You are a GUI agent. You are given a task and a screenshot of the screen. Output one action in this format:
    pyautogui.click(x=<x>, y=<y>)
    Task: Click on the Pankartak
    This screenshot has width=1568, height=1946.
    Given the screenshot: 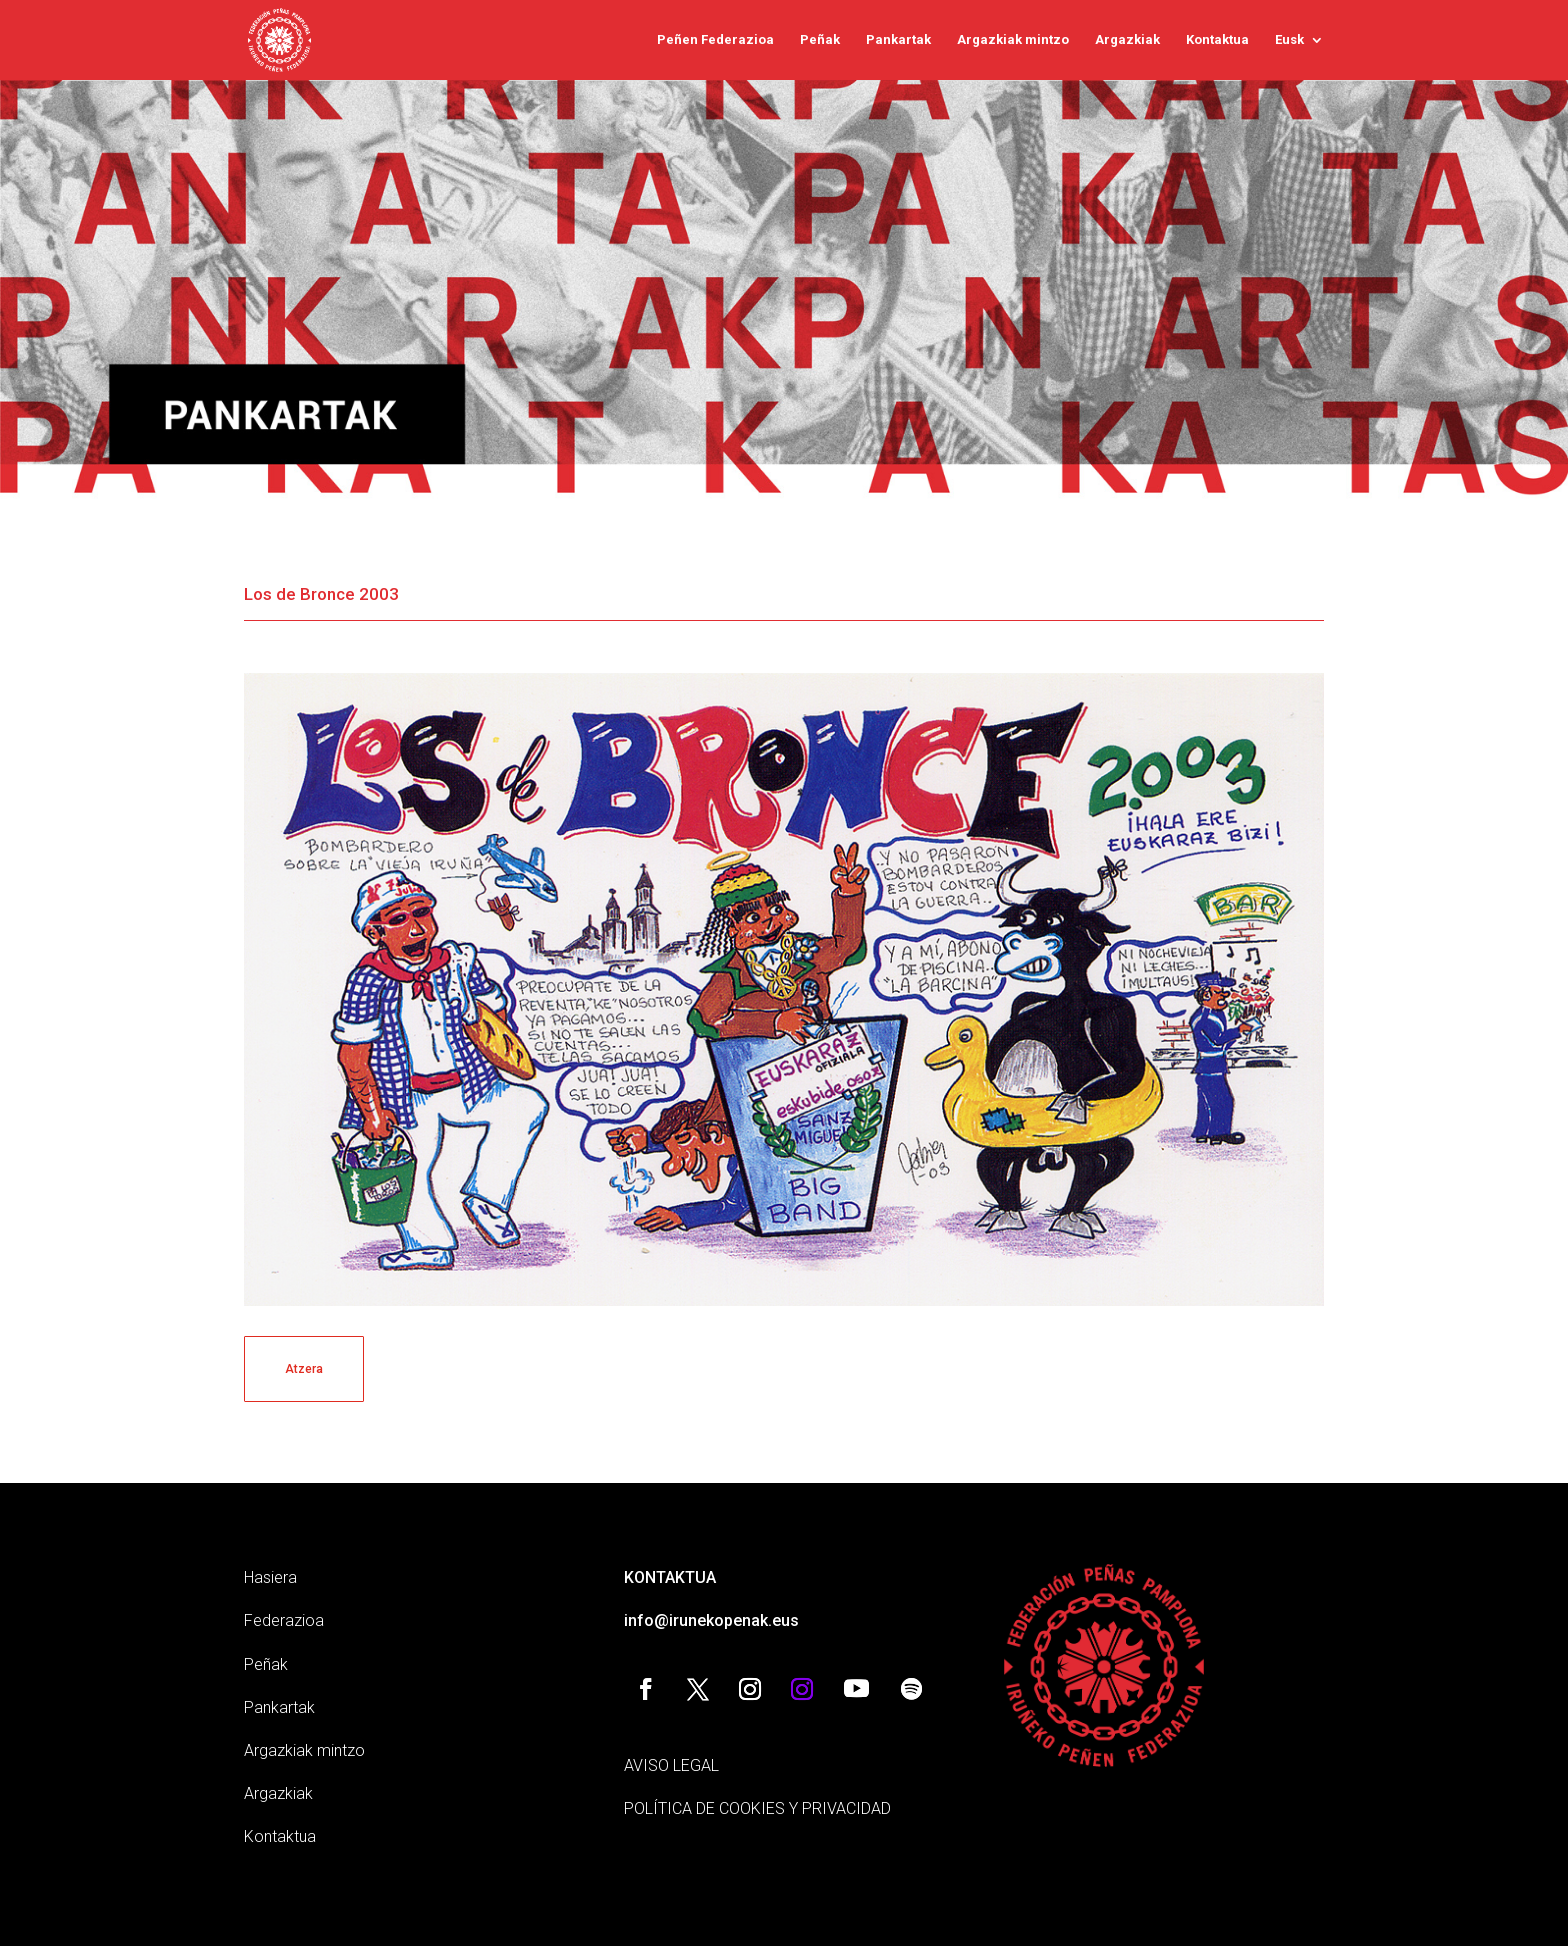 What is the action you would take?
    pyautogui.click(x=898, y=40)
    